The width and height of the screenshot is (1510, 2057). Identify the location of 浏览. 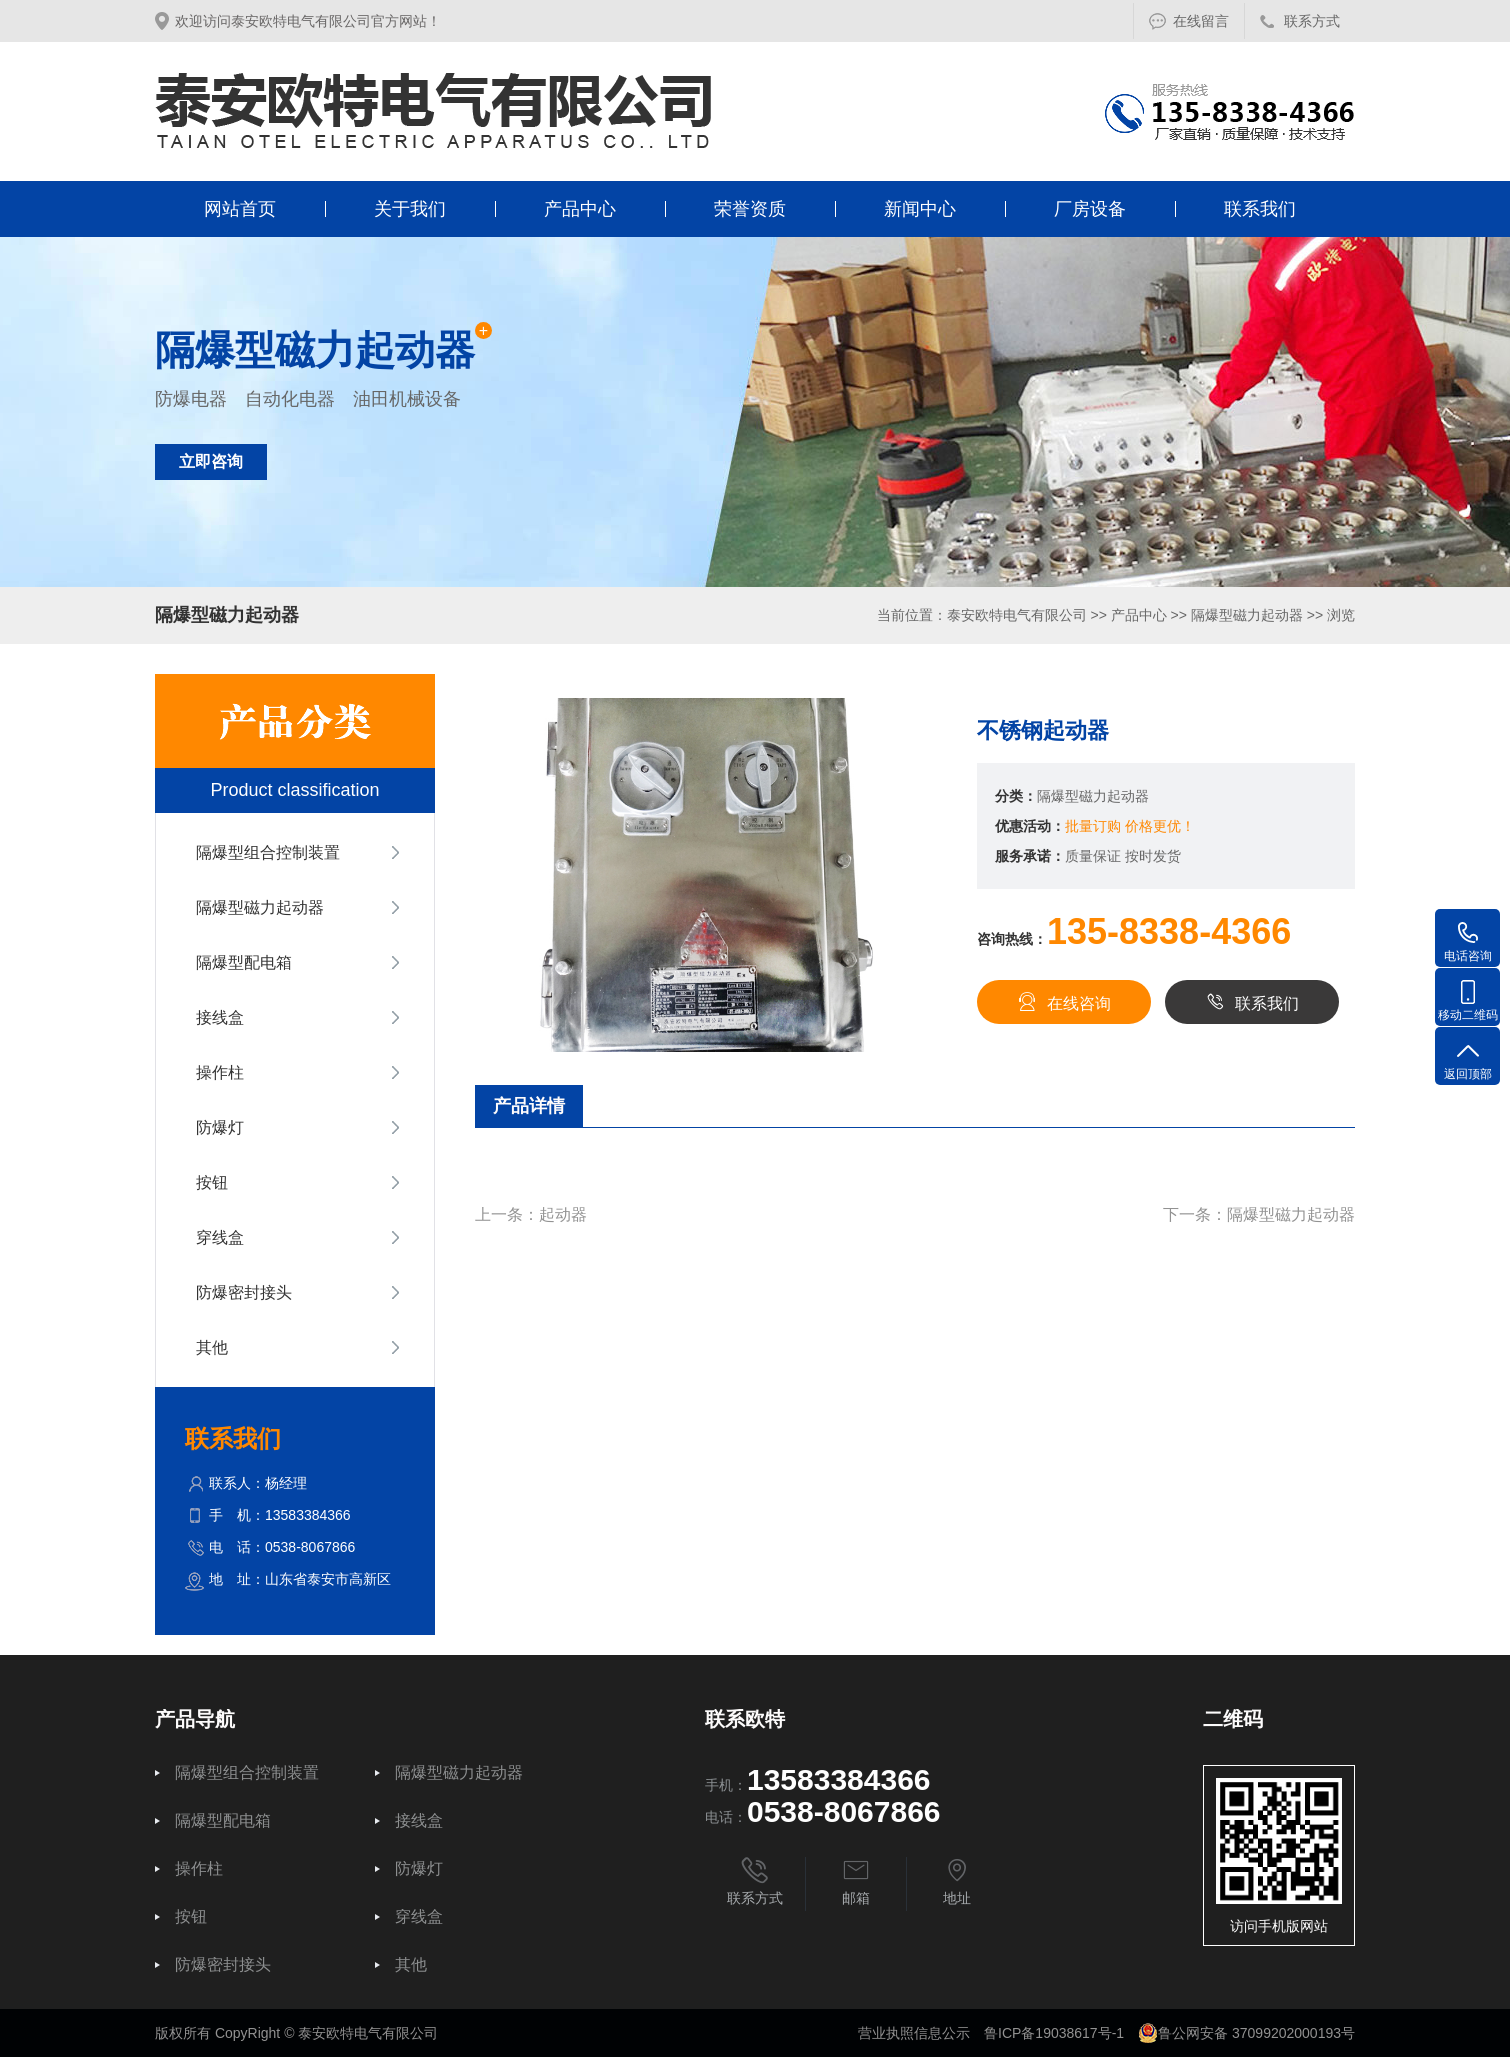
(1341, 615).